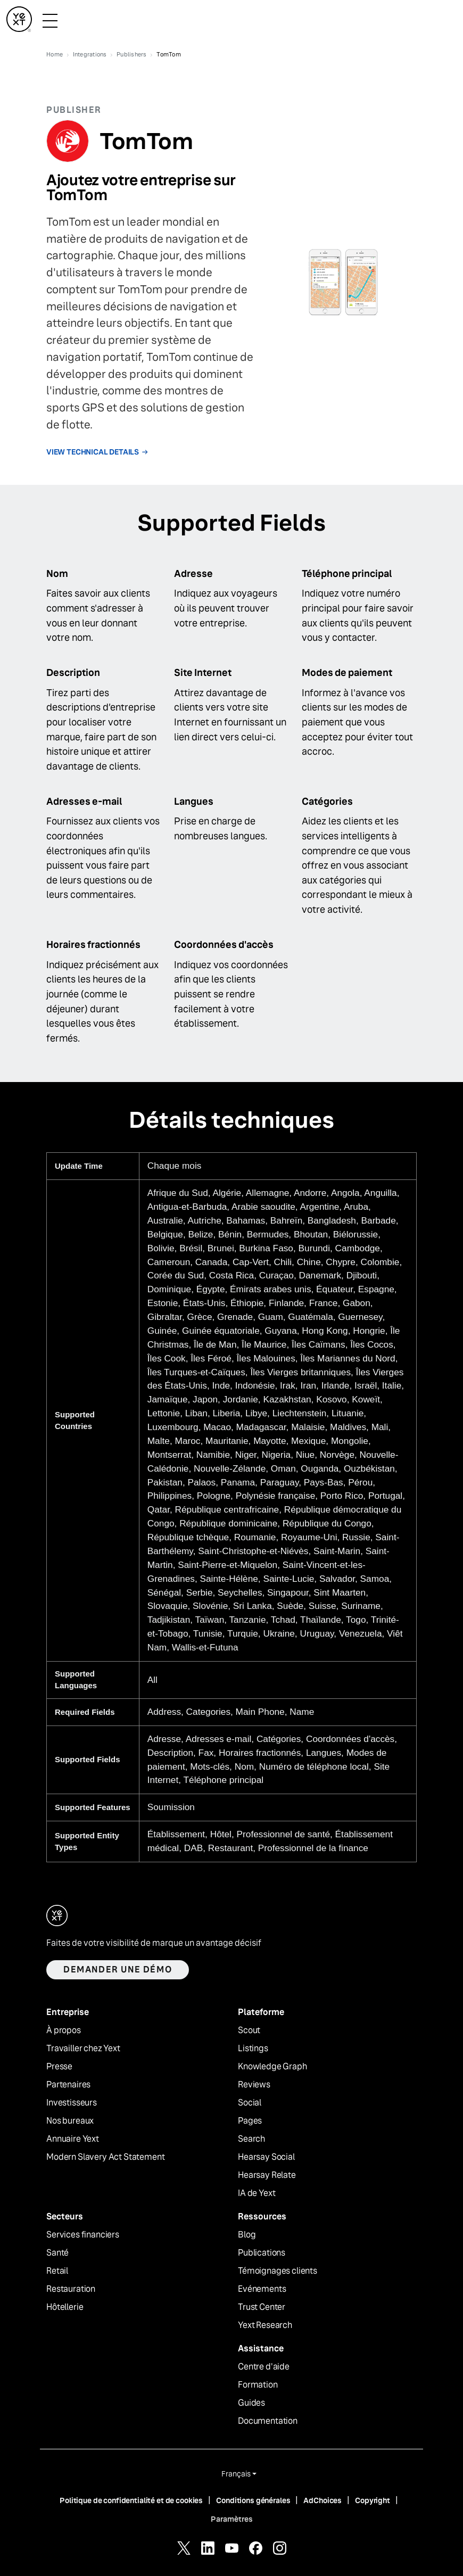 This screenshot has width=463, height=2576. What do you see at coordinates (251, 2403) in the screenshot?
I see `Guides` at bounding box center [251, 2403].